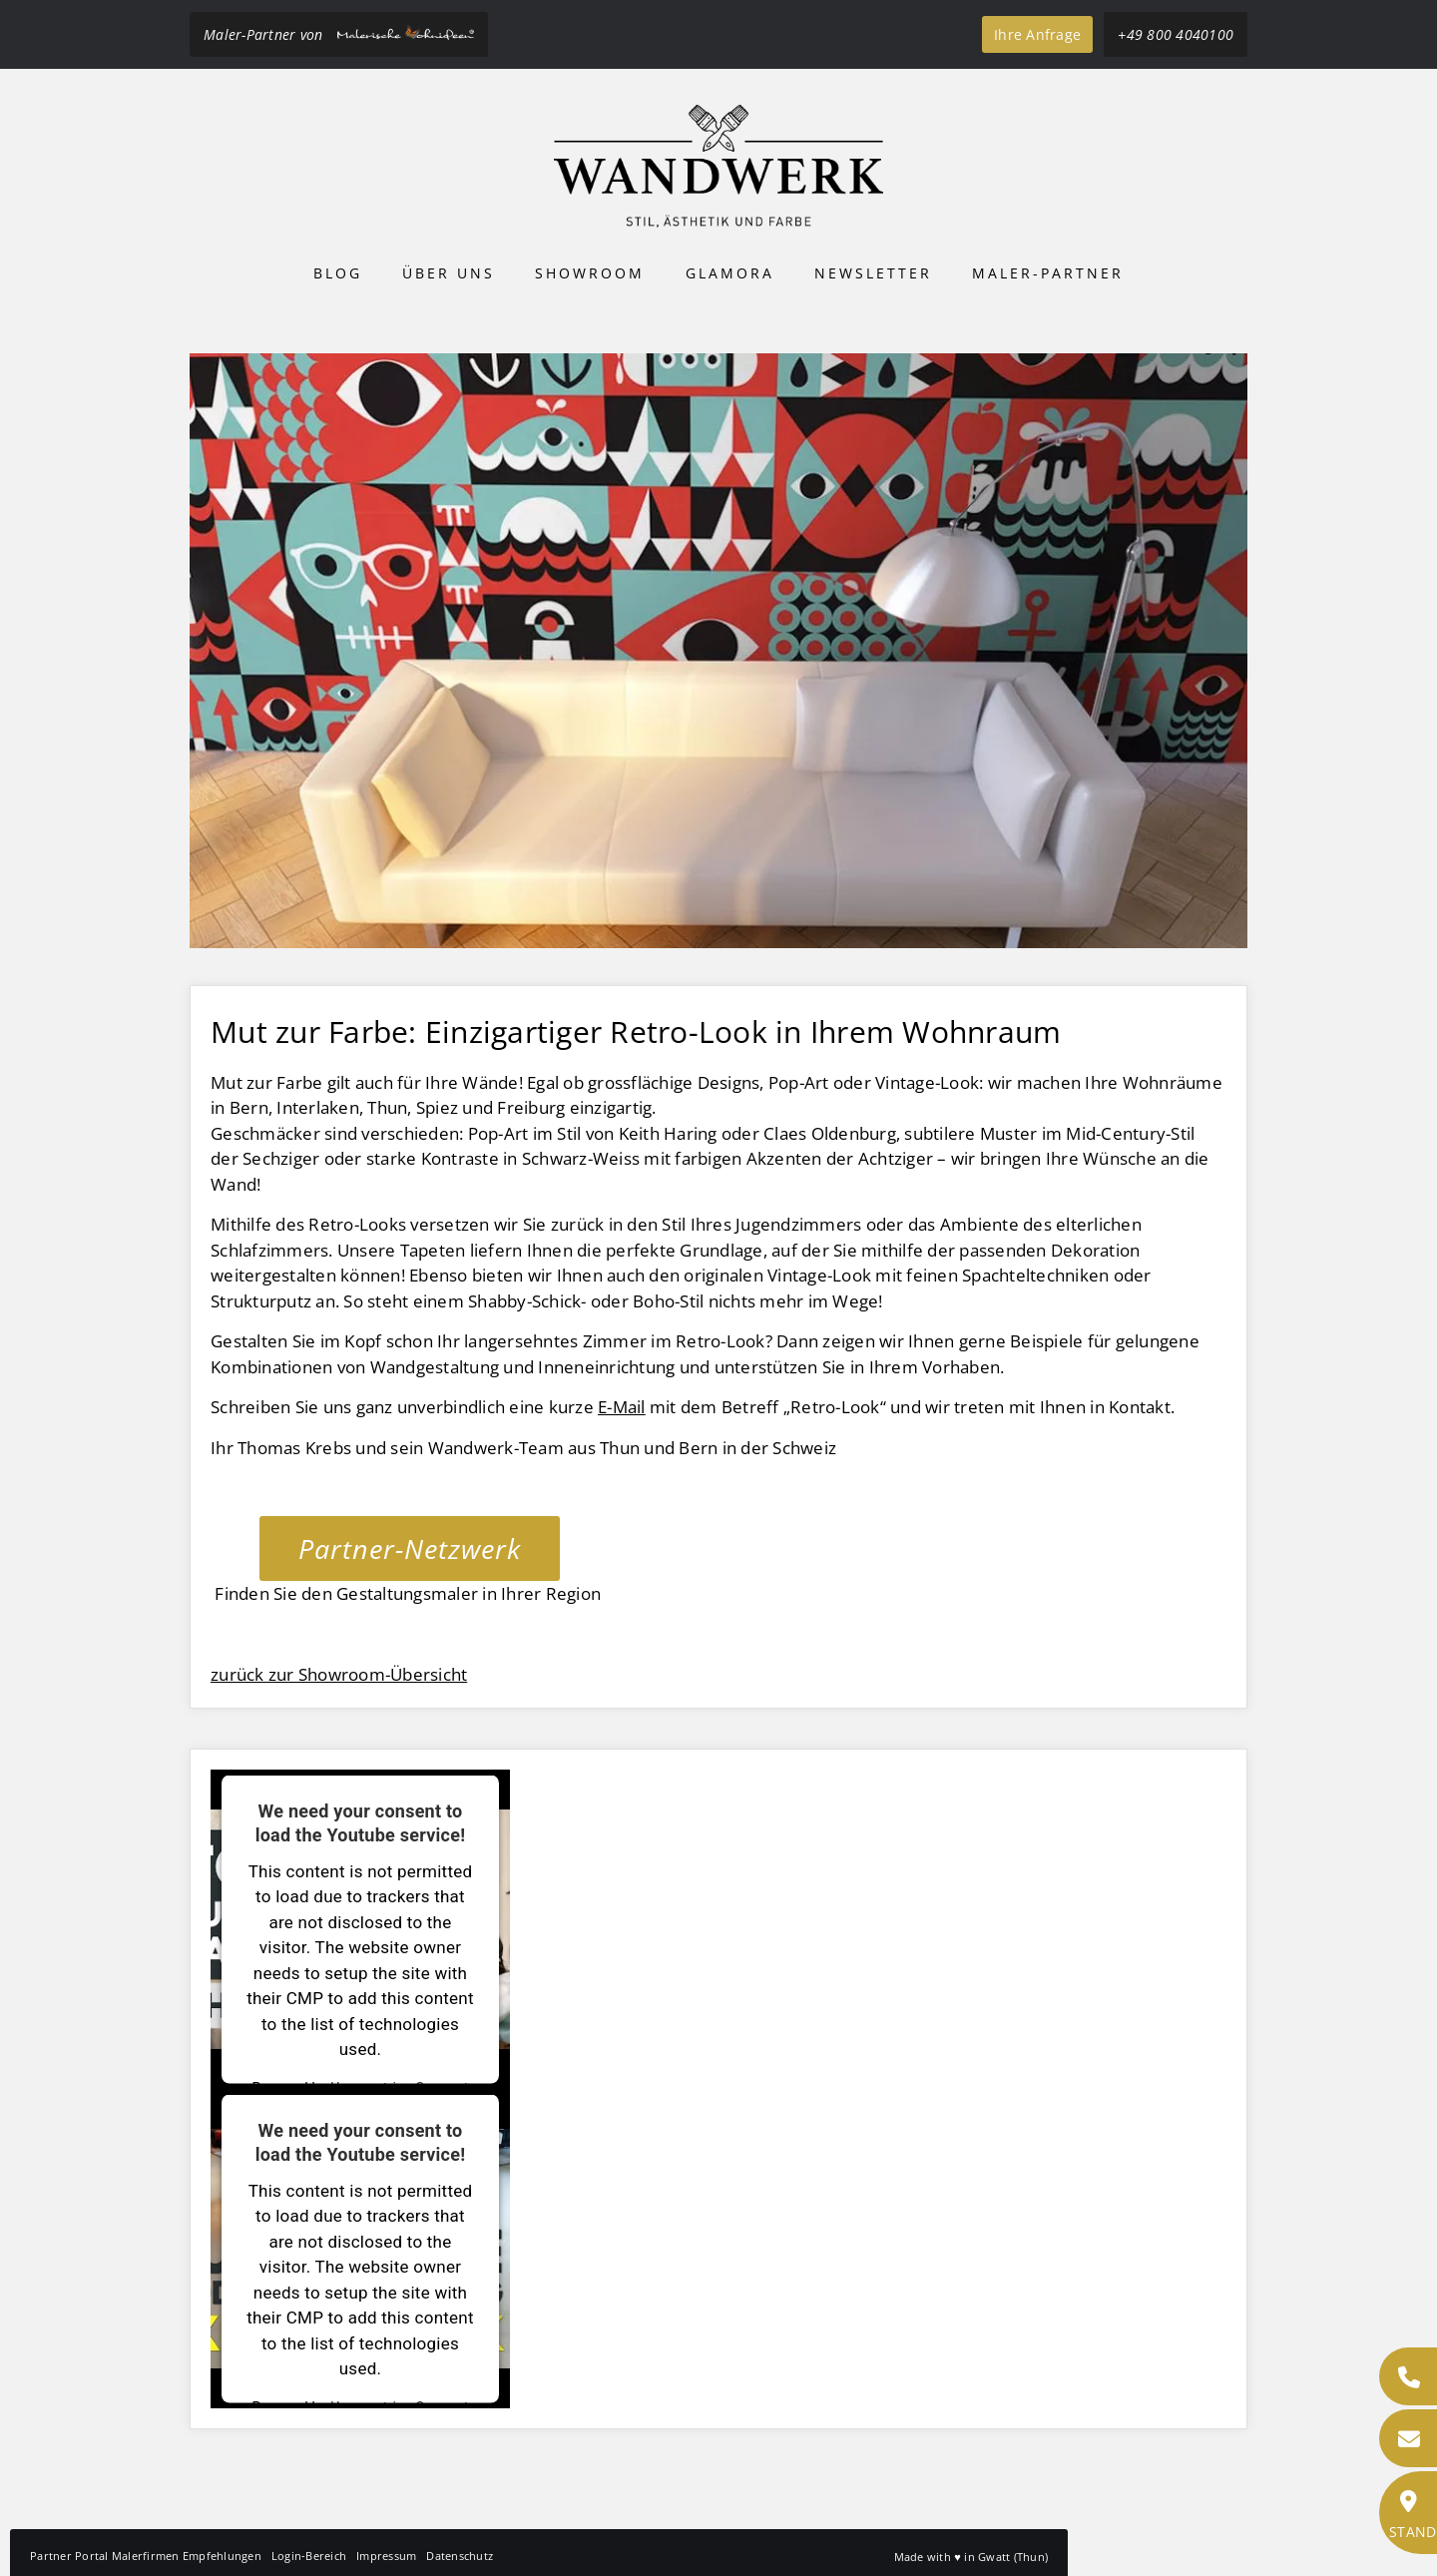 The width and height of the screenshot is (1437, 2576). Describe the element at coordinates (145, 2555) in the screenshot. I see `Partner Portal Malerfirmen Empfehlungen` at that location.